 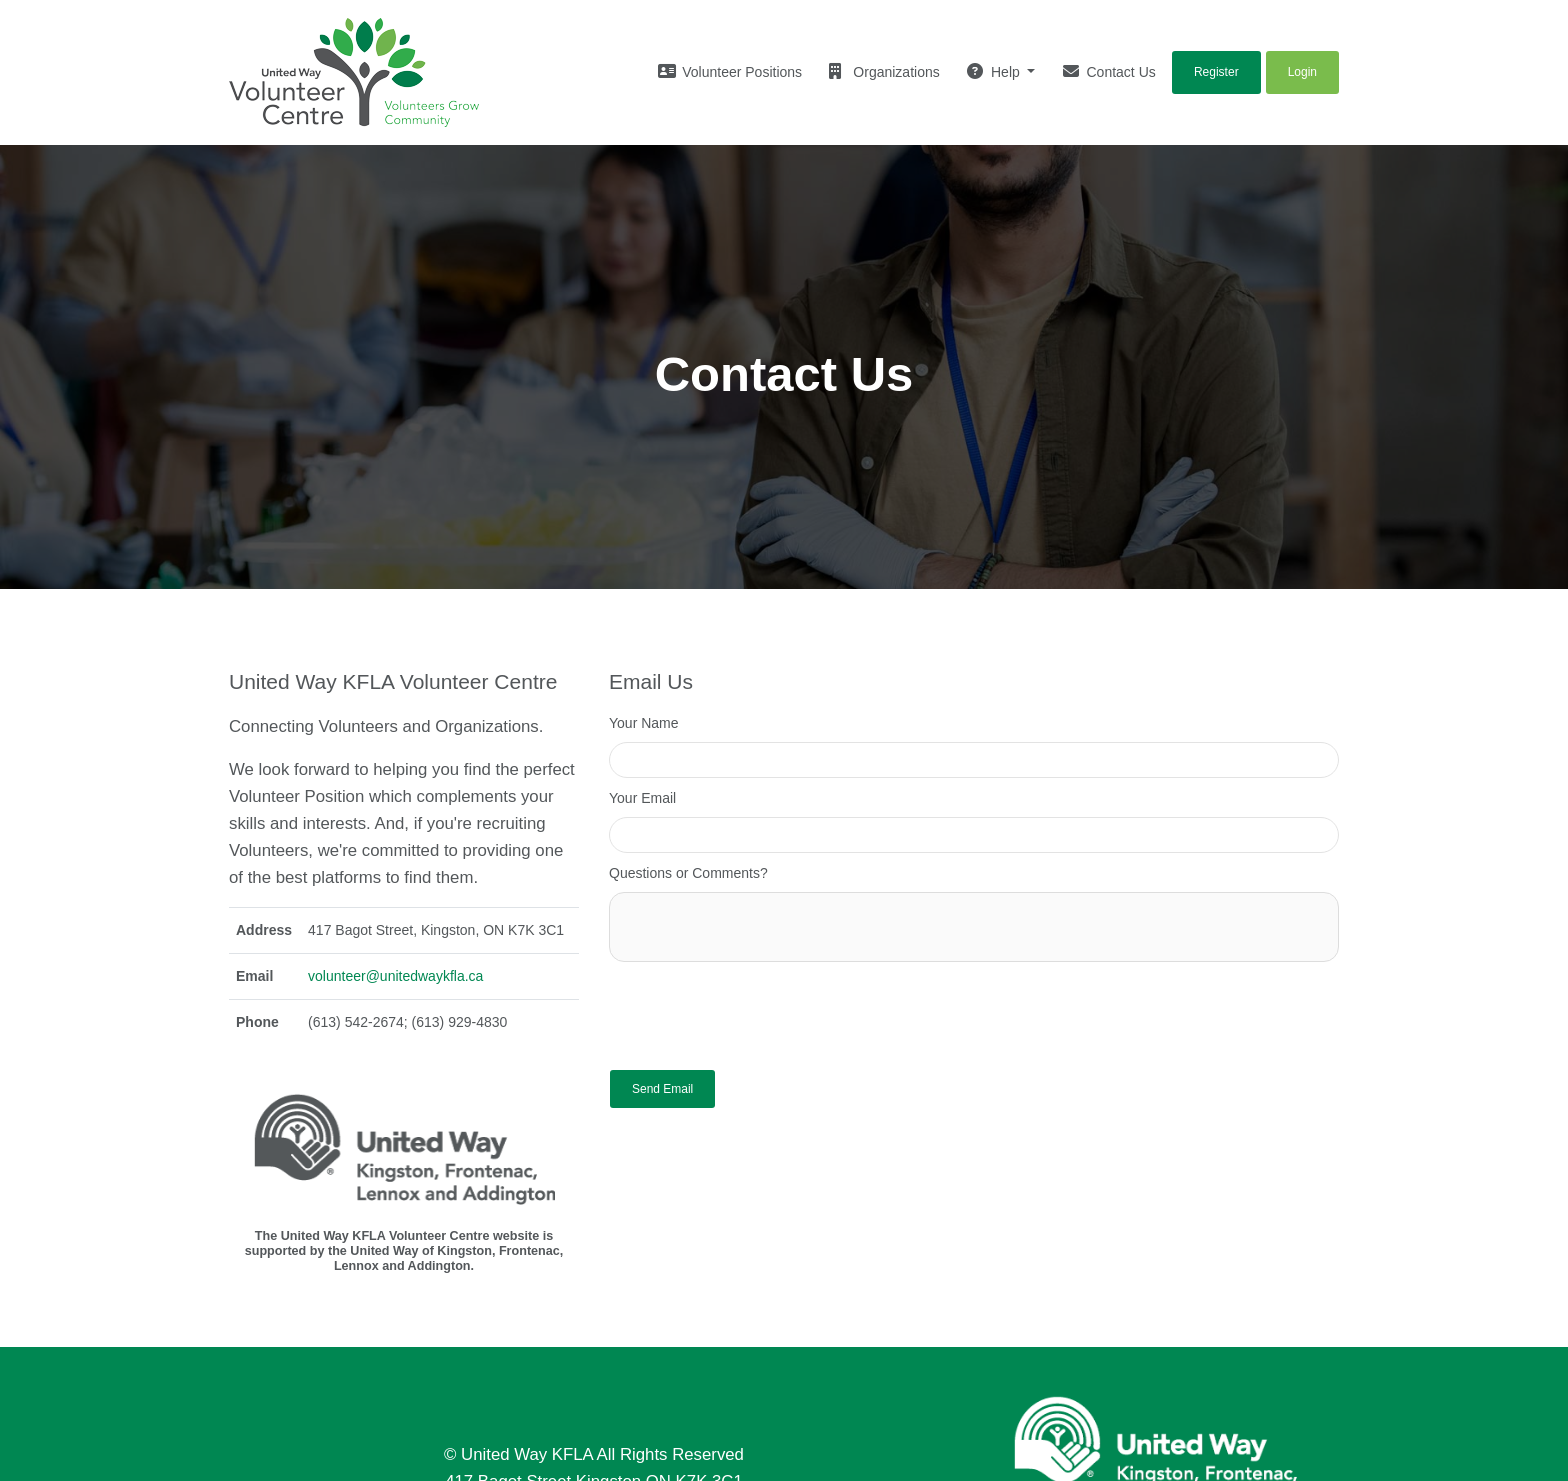 I want to click on Organizations, so click(x=884, y=71).